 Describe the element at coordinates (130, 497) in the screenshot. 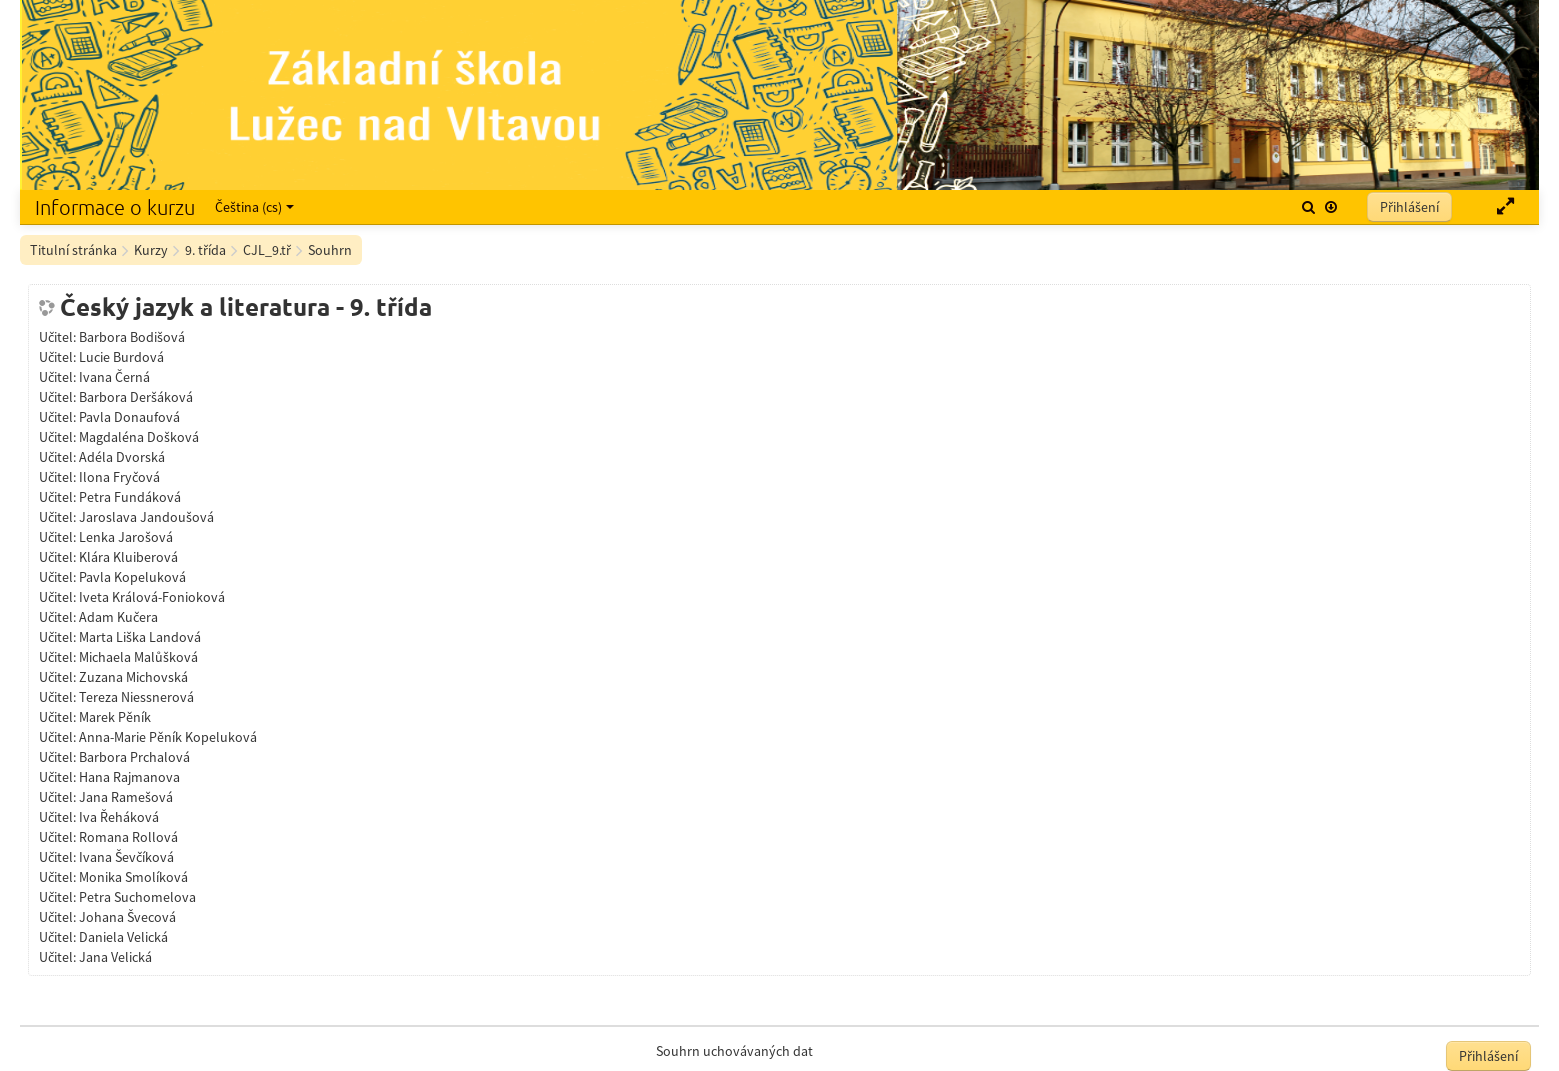

I see `Petra Fundáková` at that location.